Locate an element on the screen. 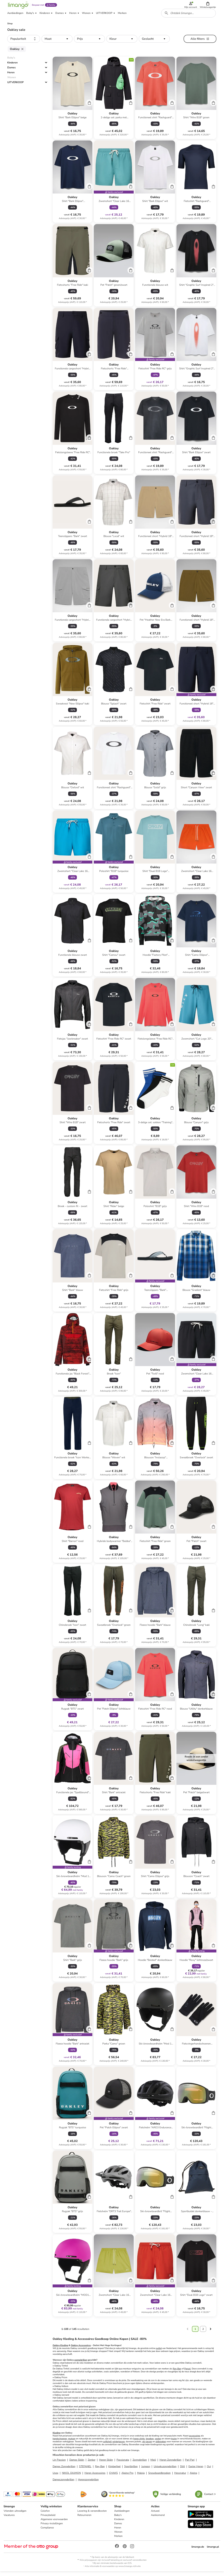 The height and width of the screenshot is (2576, 224). [combobox] is located at coordinates (189, 16).